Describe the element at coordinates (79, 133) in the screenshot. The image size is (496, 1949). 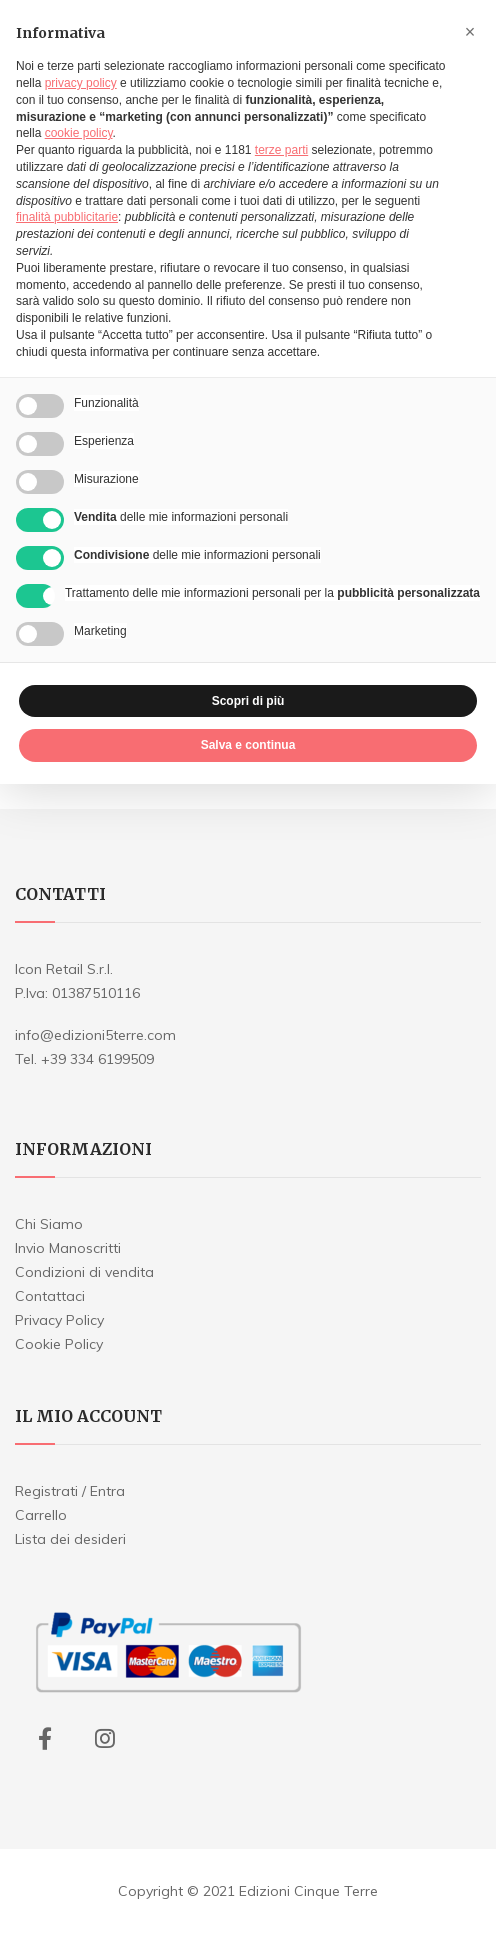
I see `cookie policy [button]` at that location.